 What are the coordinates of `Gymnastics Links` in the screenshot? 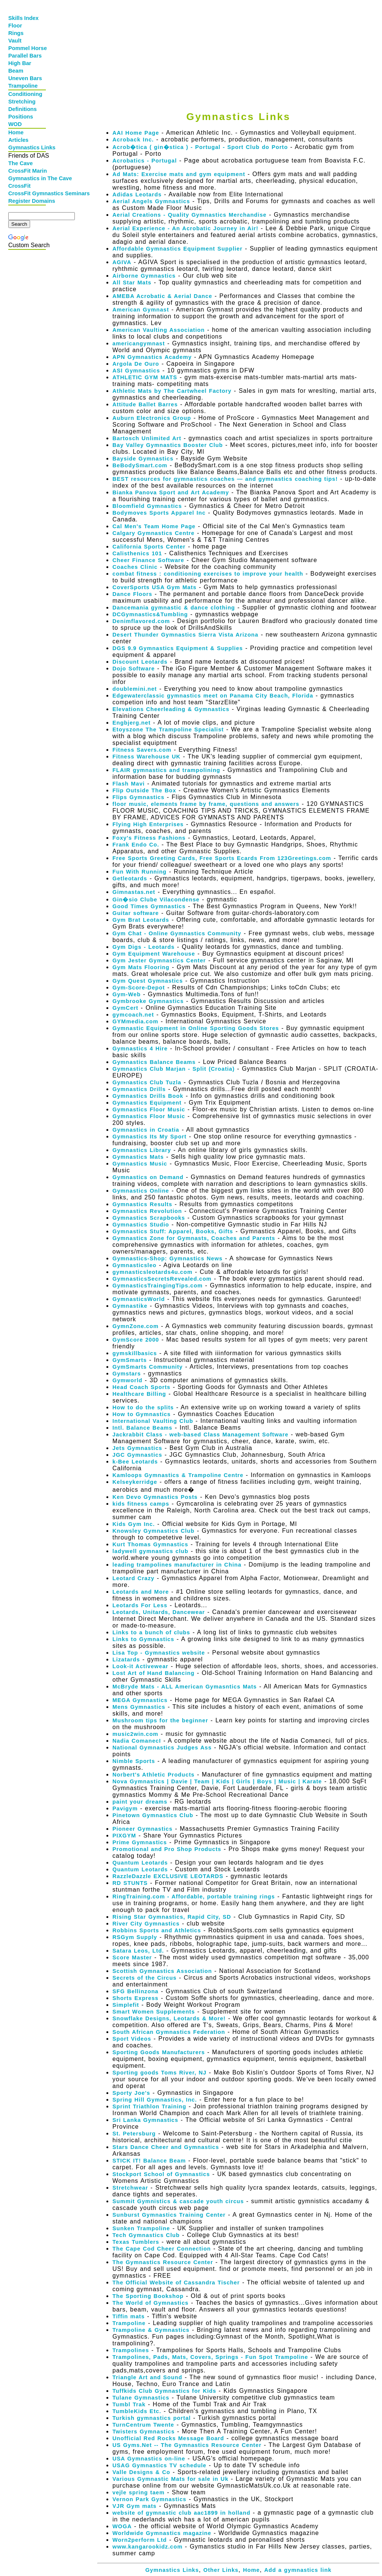 It's located at (27, 147).